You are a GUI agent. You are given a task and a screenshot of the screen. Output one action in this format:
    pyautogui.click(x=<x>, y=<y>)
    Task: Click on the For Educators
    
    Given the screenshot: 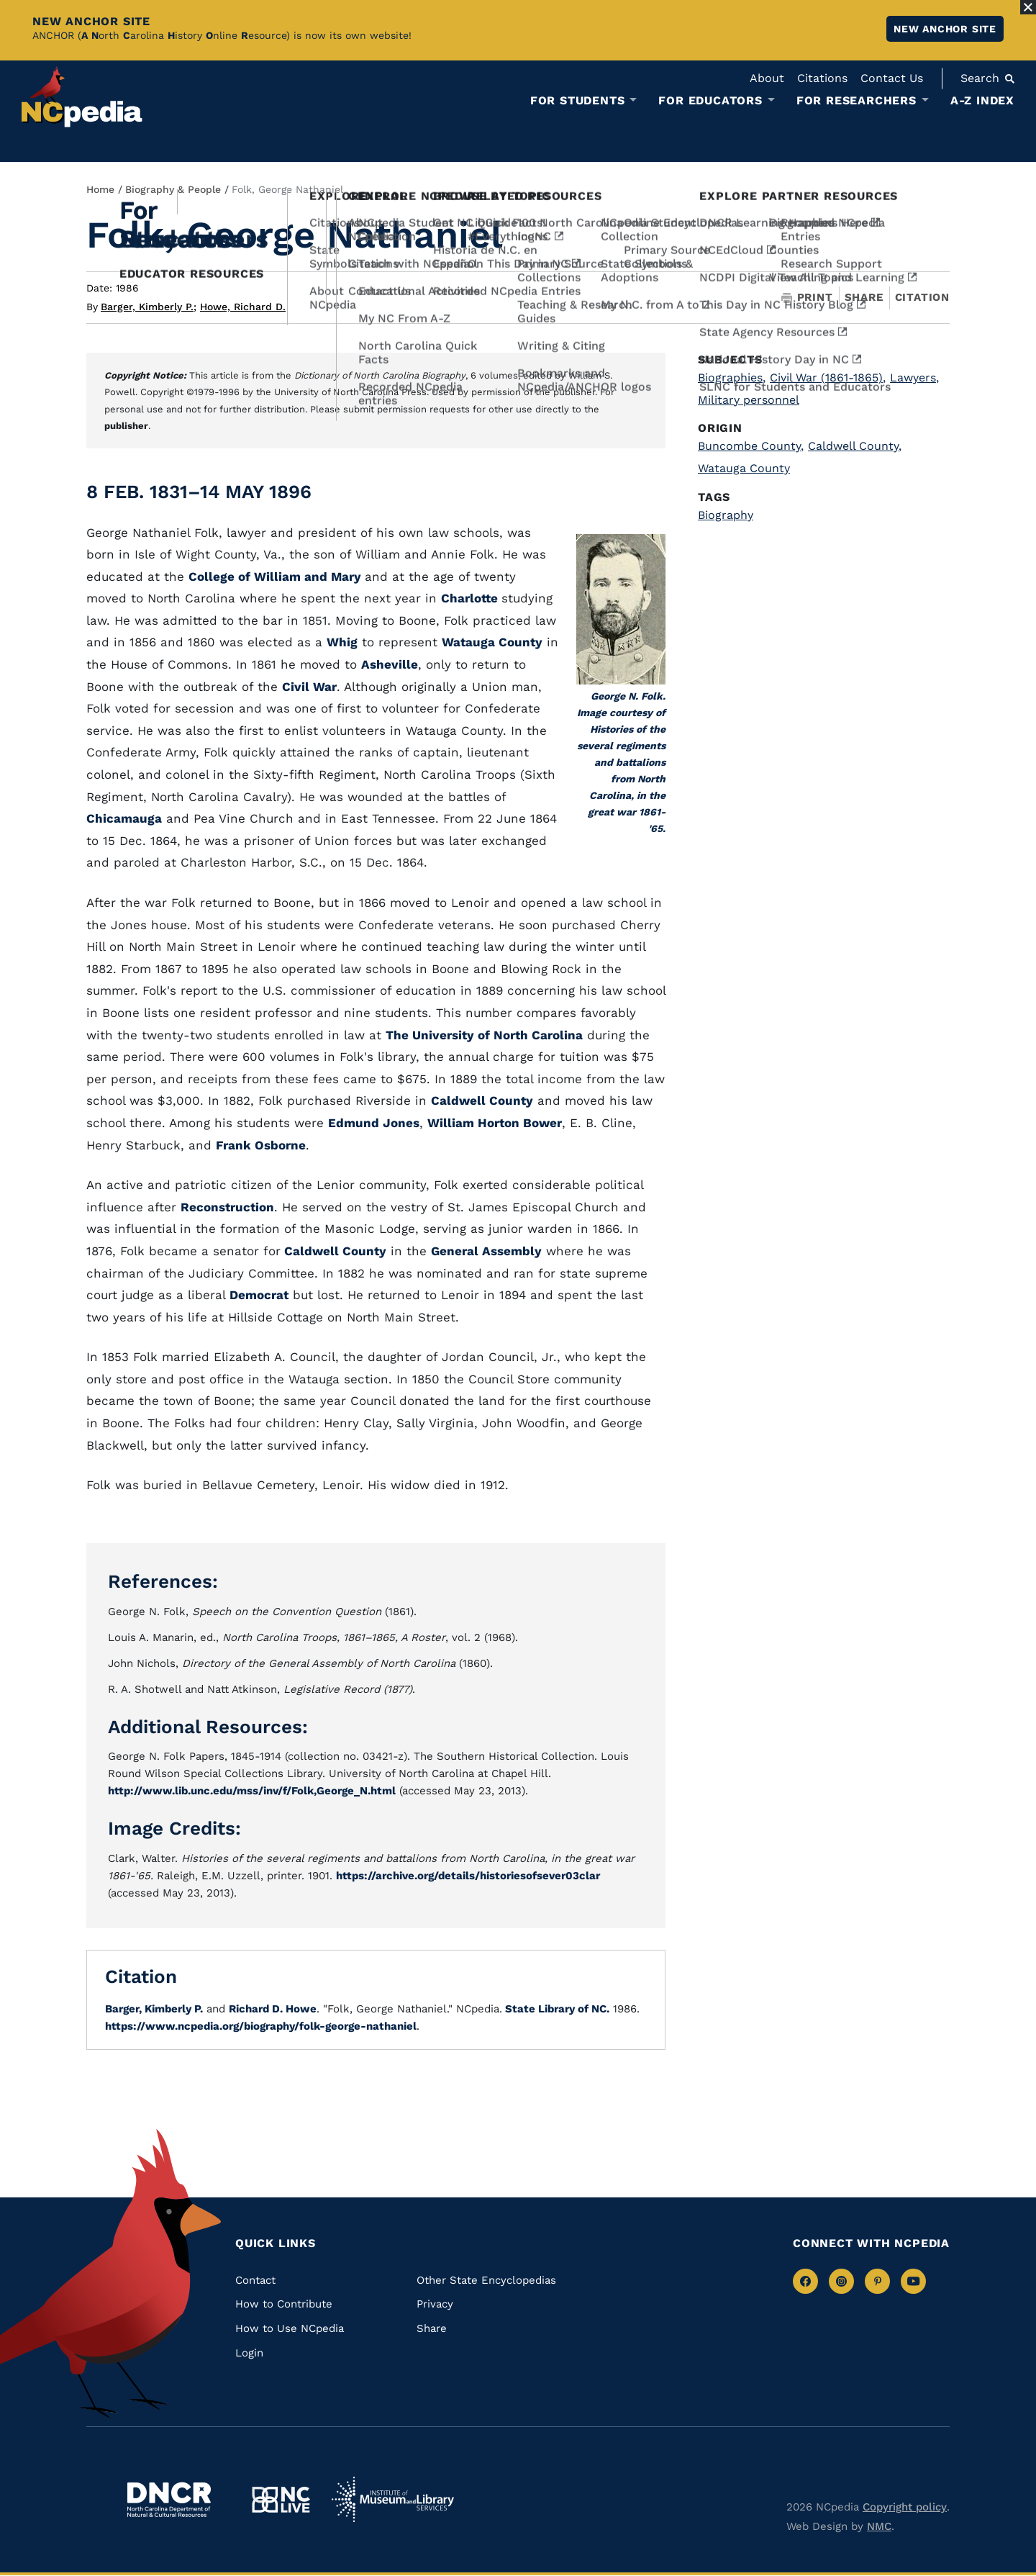 What is the action you would take?
    pyautogui.click(x=710, y=100)
    